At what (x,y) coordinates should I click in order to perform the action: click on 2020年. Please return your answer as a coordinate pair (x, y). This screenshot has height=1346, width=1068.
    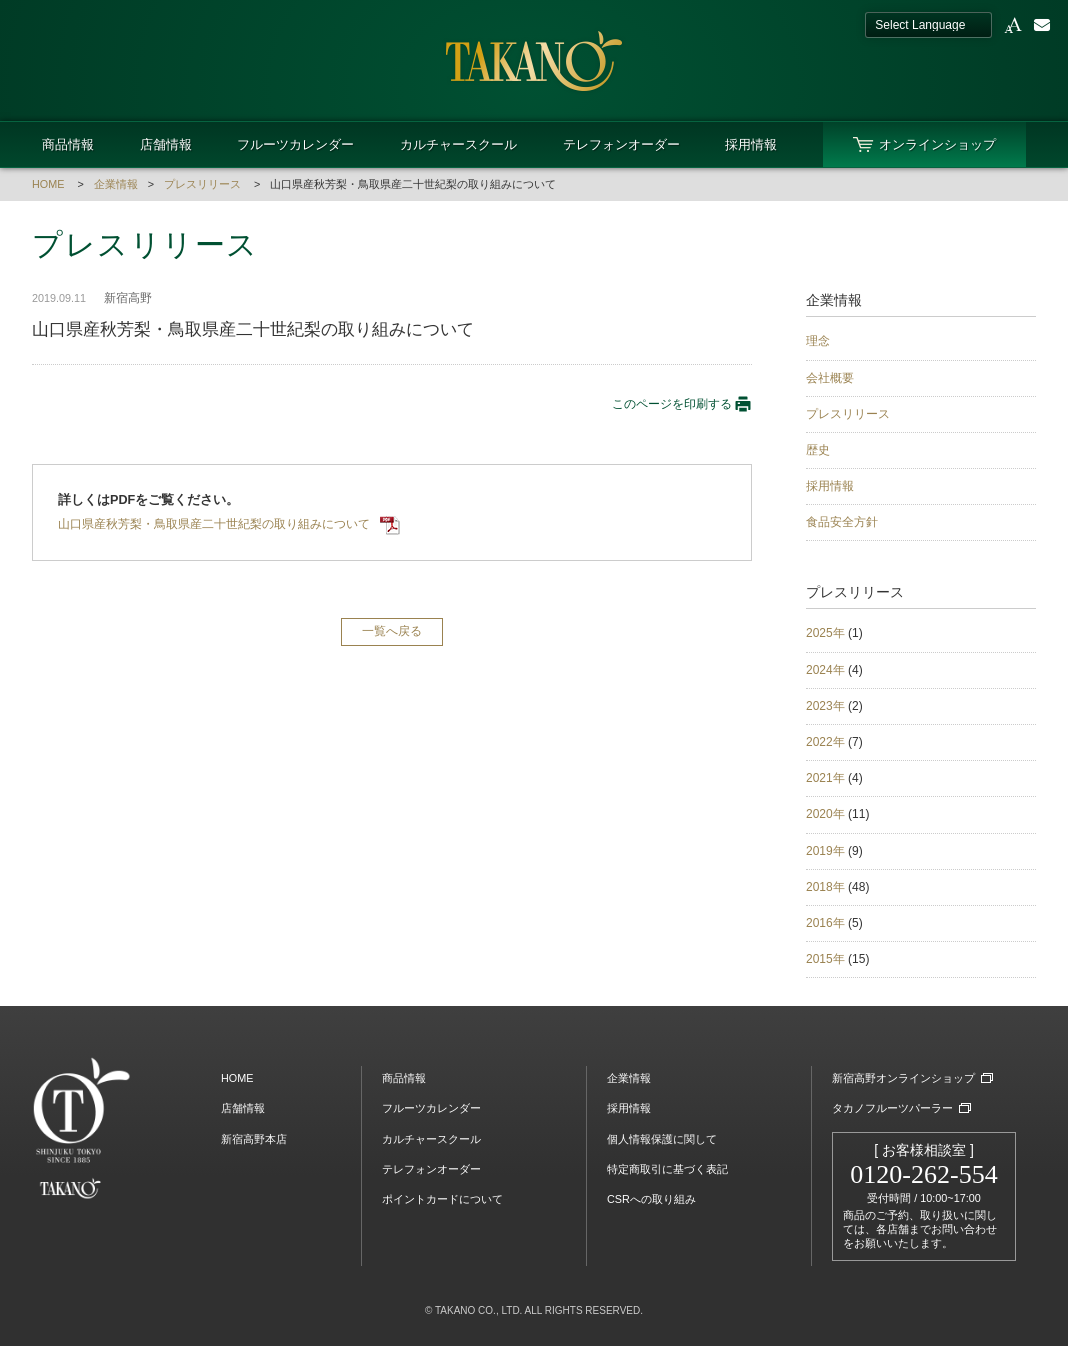
    Looking at the image, I should click on (825, 814).